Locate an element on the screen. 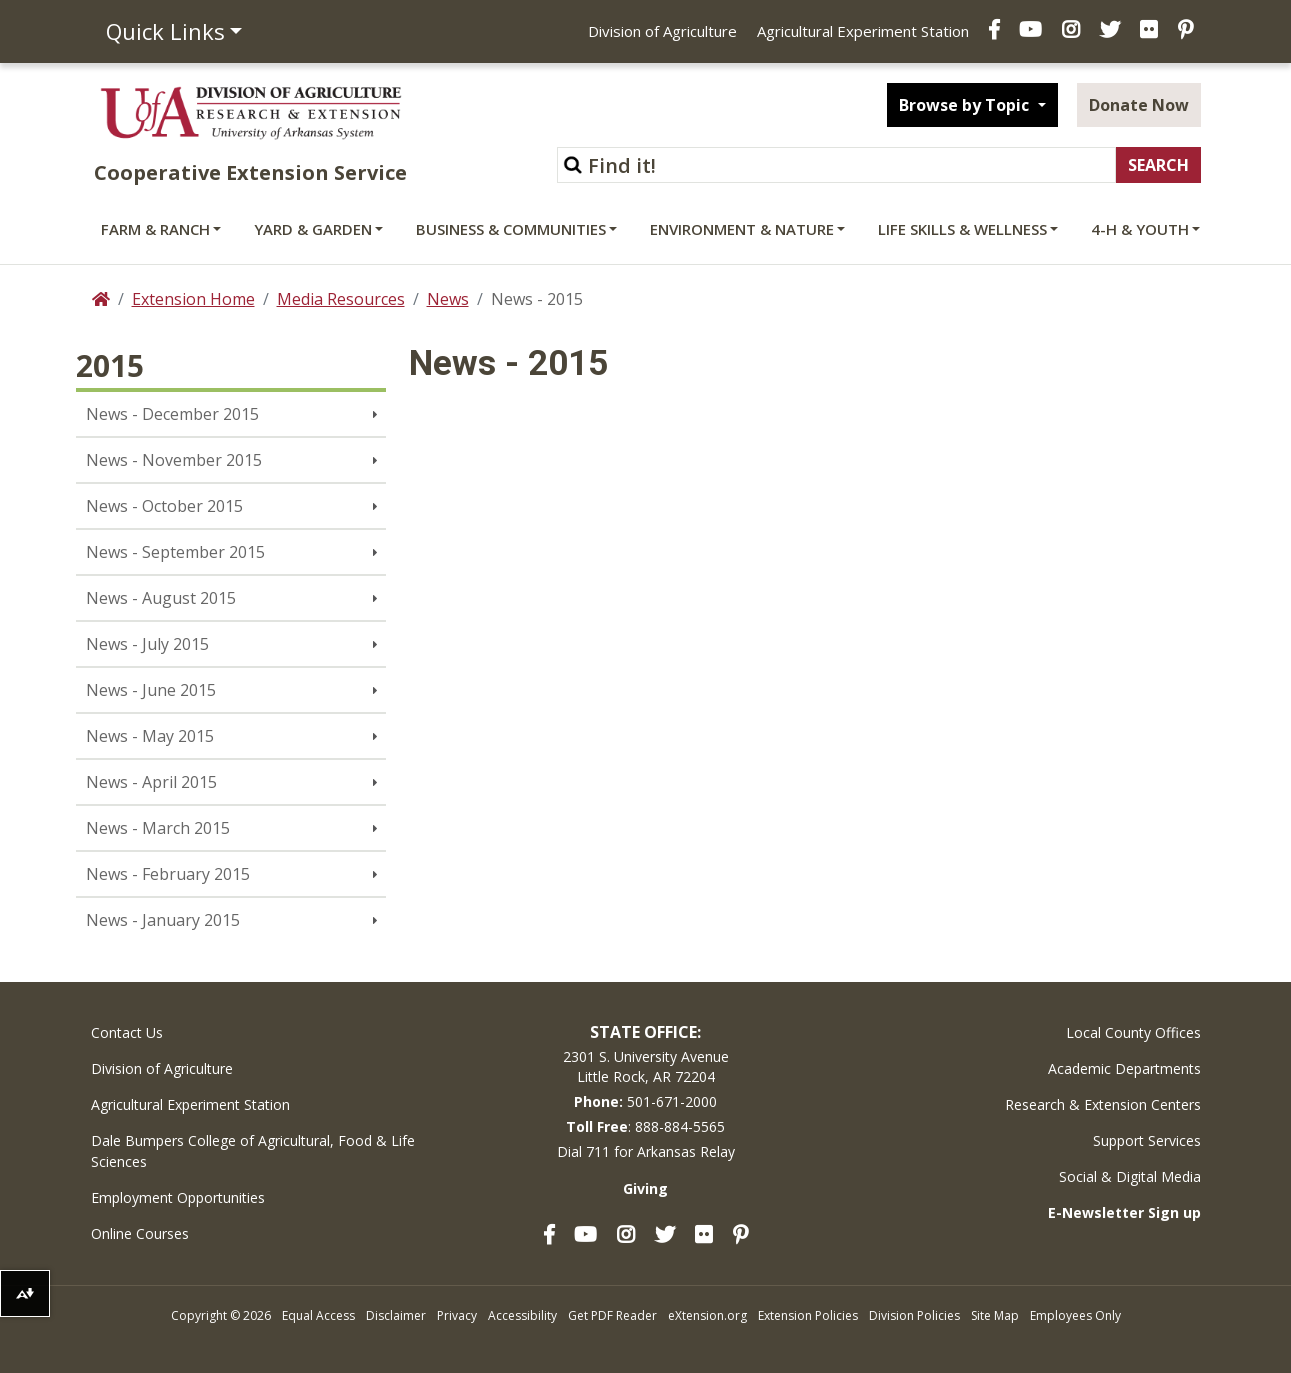  Support Services is located at coordinates (1147, 1140).